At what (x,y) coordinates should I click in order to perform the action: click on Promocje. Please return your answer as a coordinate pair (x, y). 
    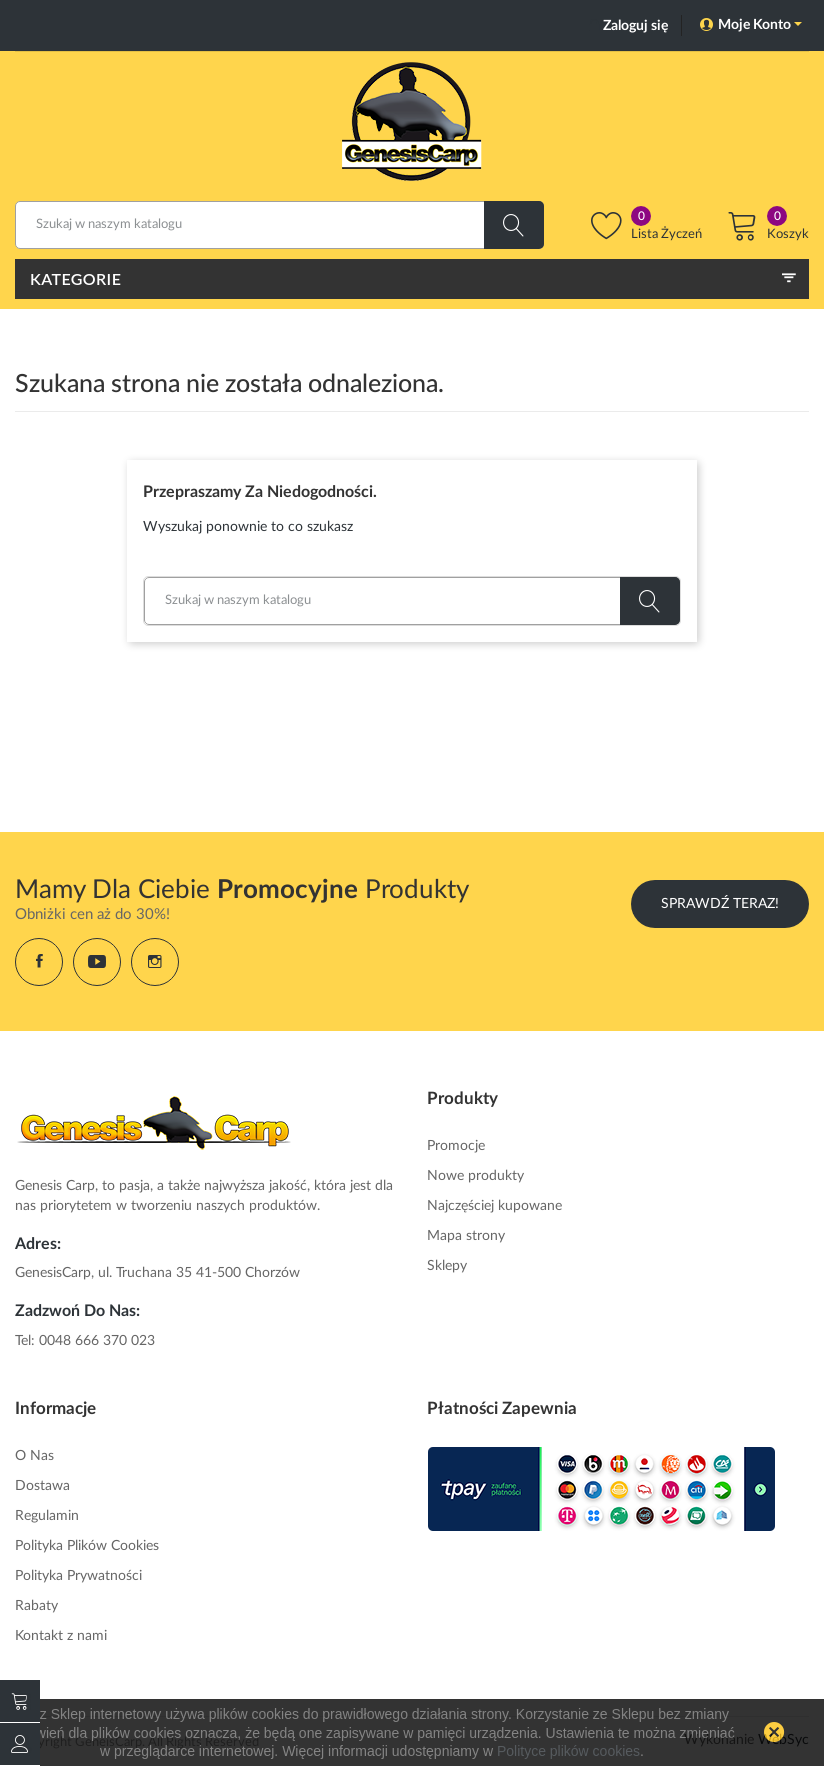
    Looking at the image, I should click on (456, 1143).